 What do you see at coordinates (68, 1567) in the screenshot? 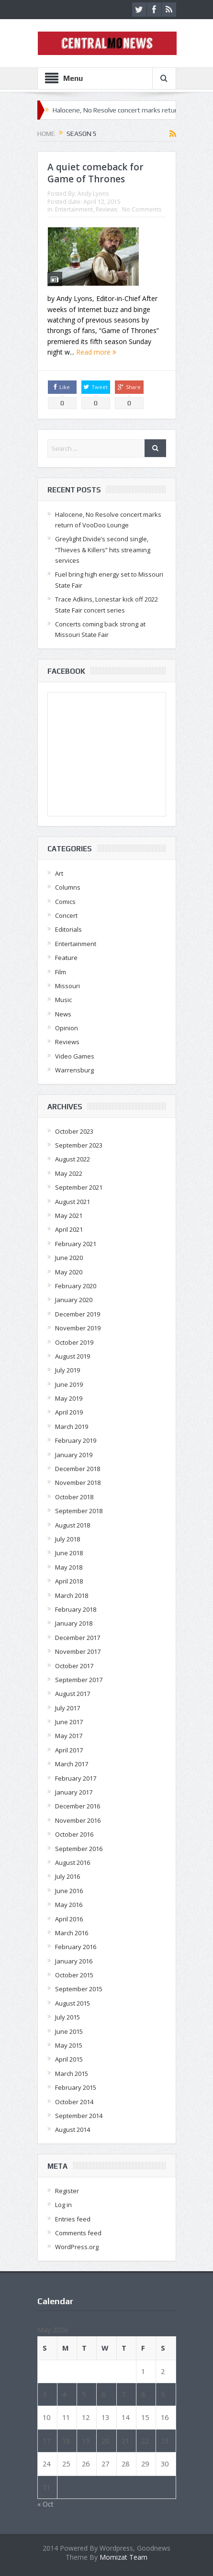
I see `May 2018` at bounding box center [68, 1567].